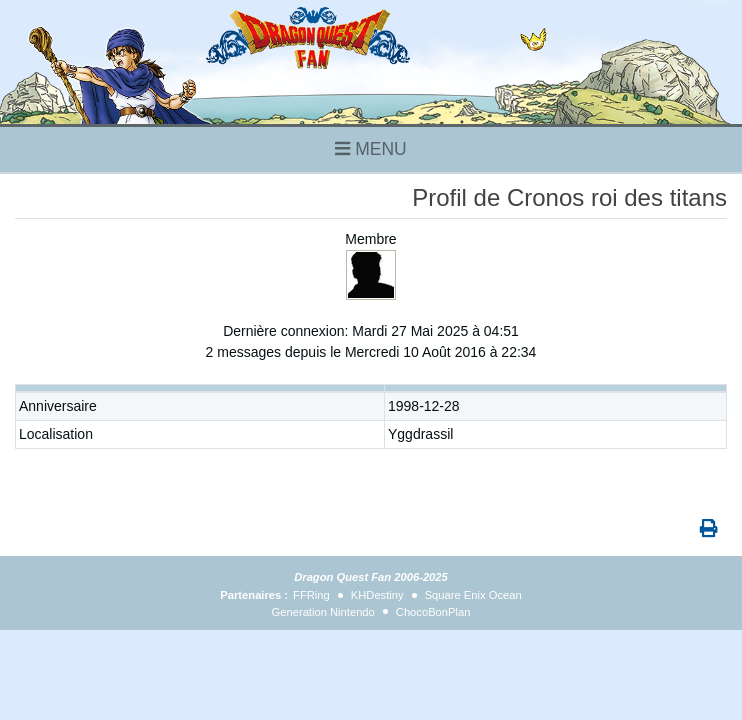 The width and height of the screenshot is (742, 720). Describe the element at coordinates (377, 595) in the screenshot. I see `KHDestiny` at that location.